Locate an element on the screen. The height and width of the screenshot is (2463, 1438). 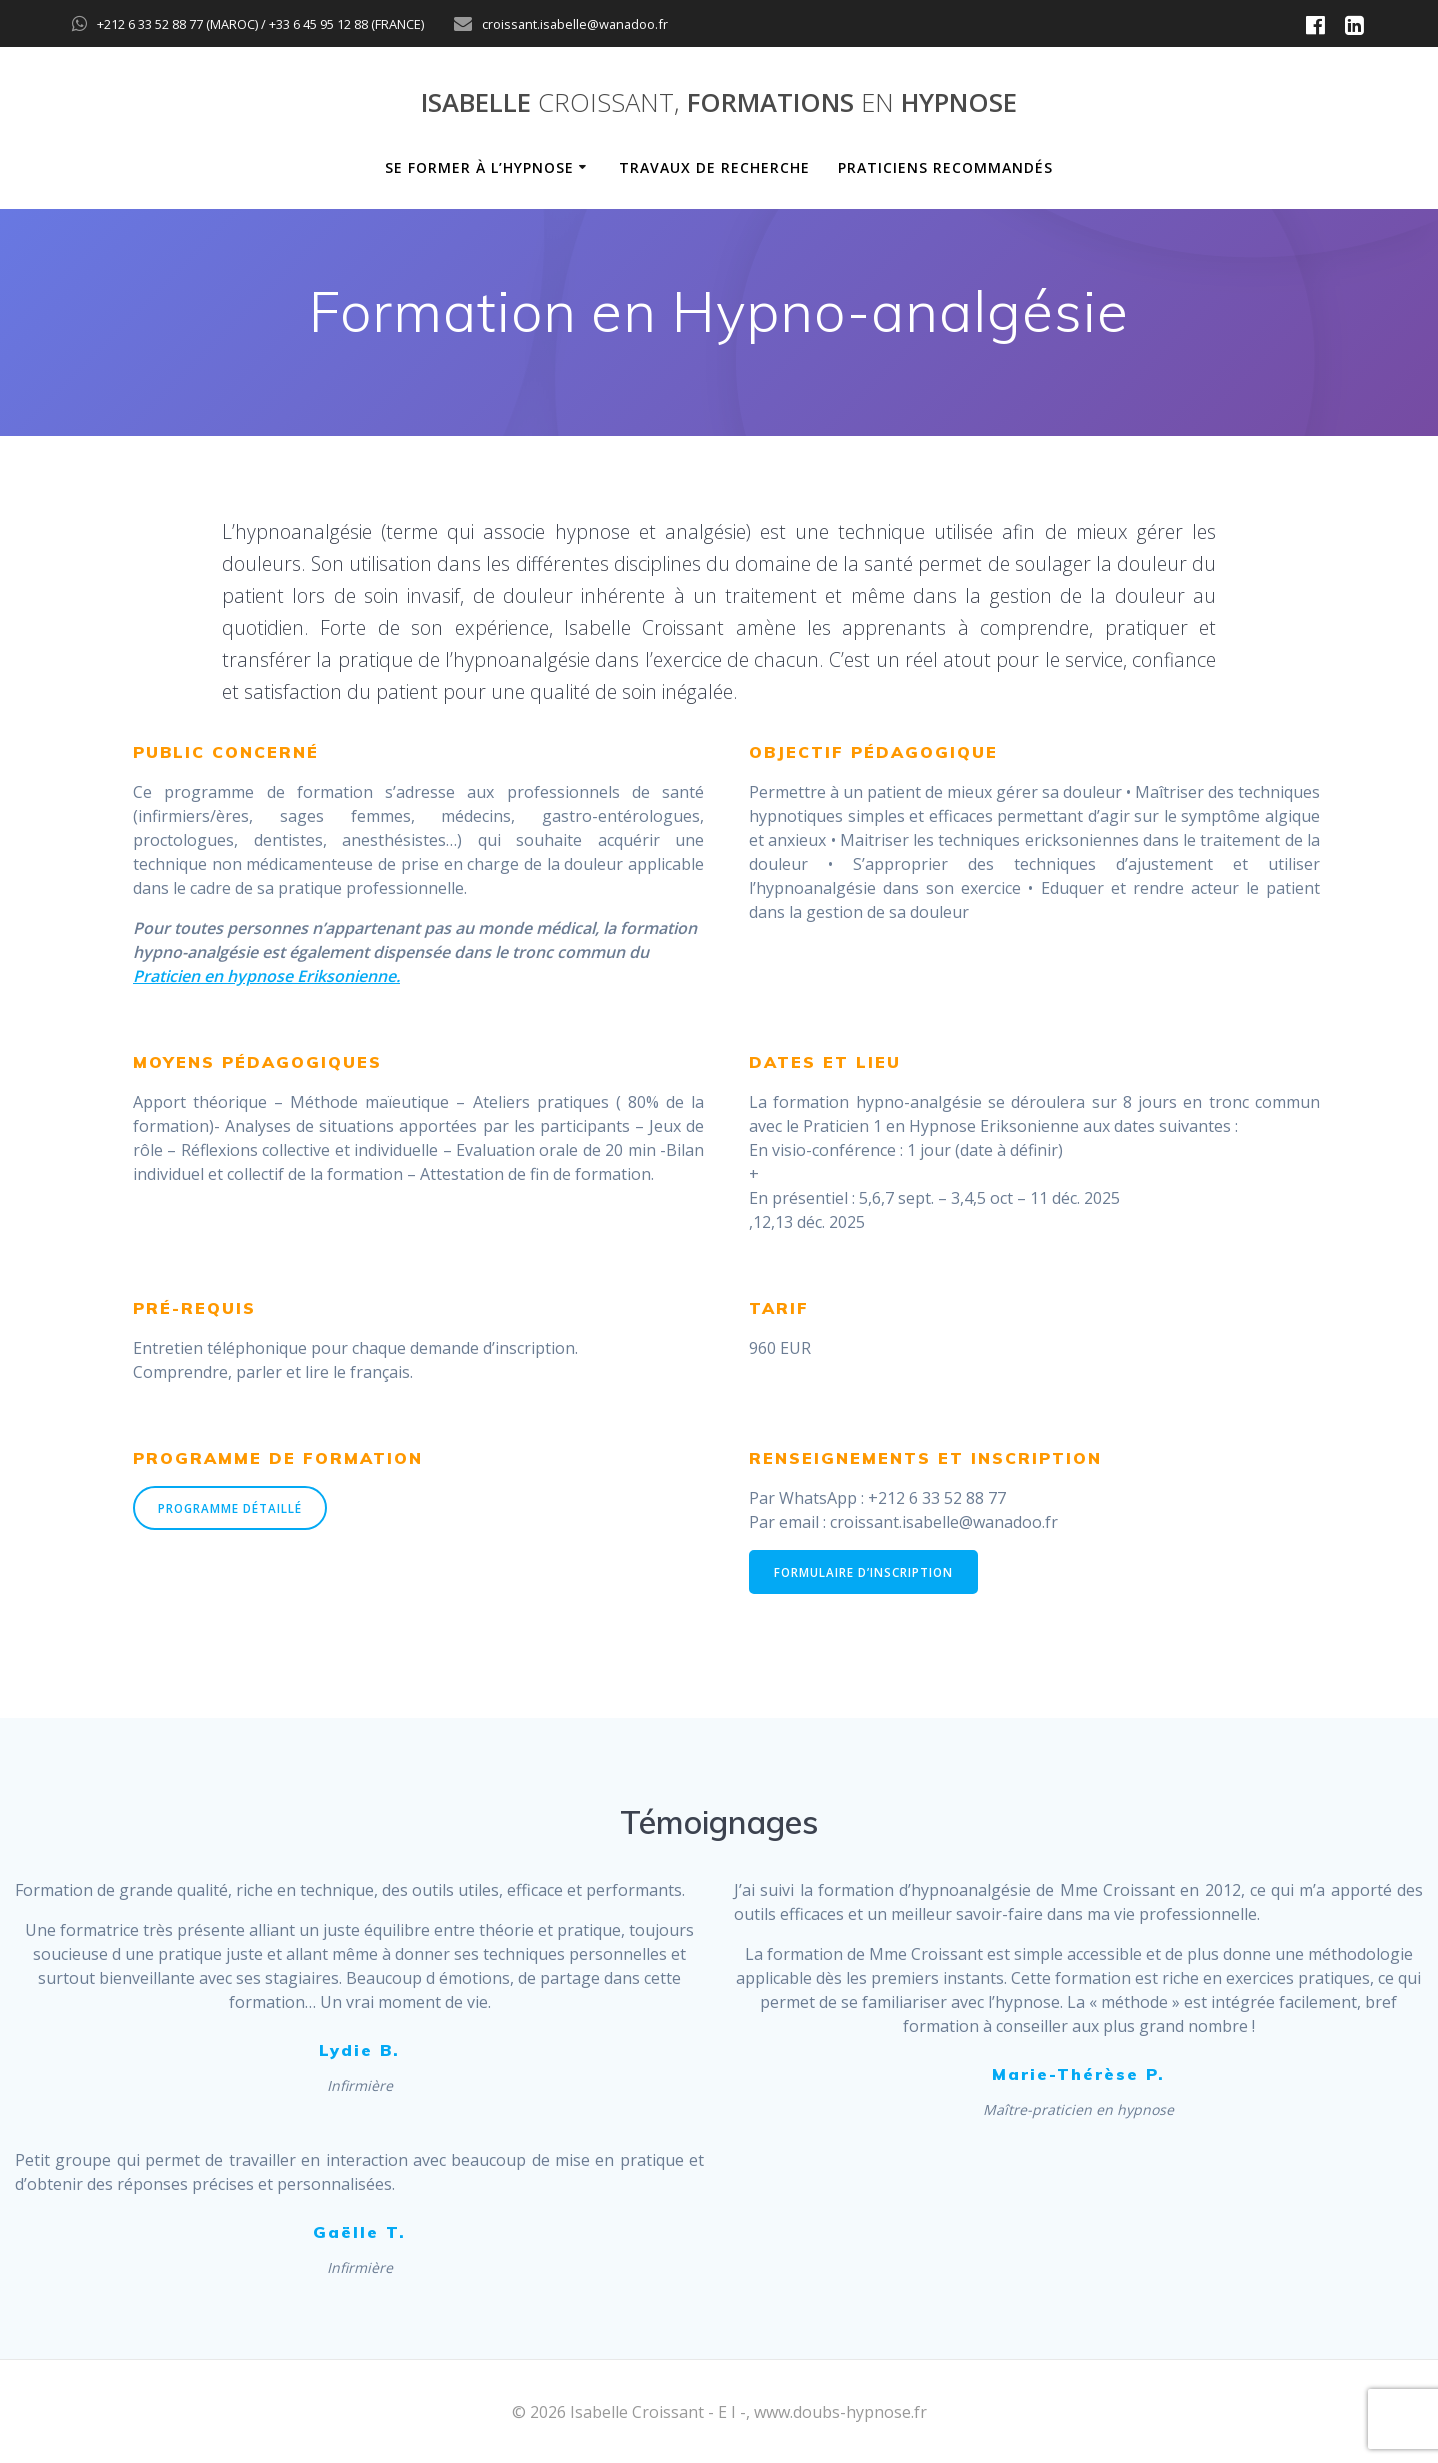
Isabelle Formations hypnose is located at coordinates (719, 103).